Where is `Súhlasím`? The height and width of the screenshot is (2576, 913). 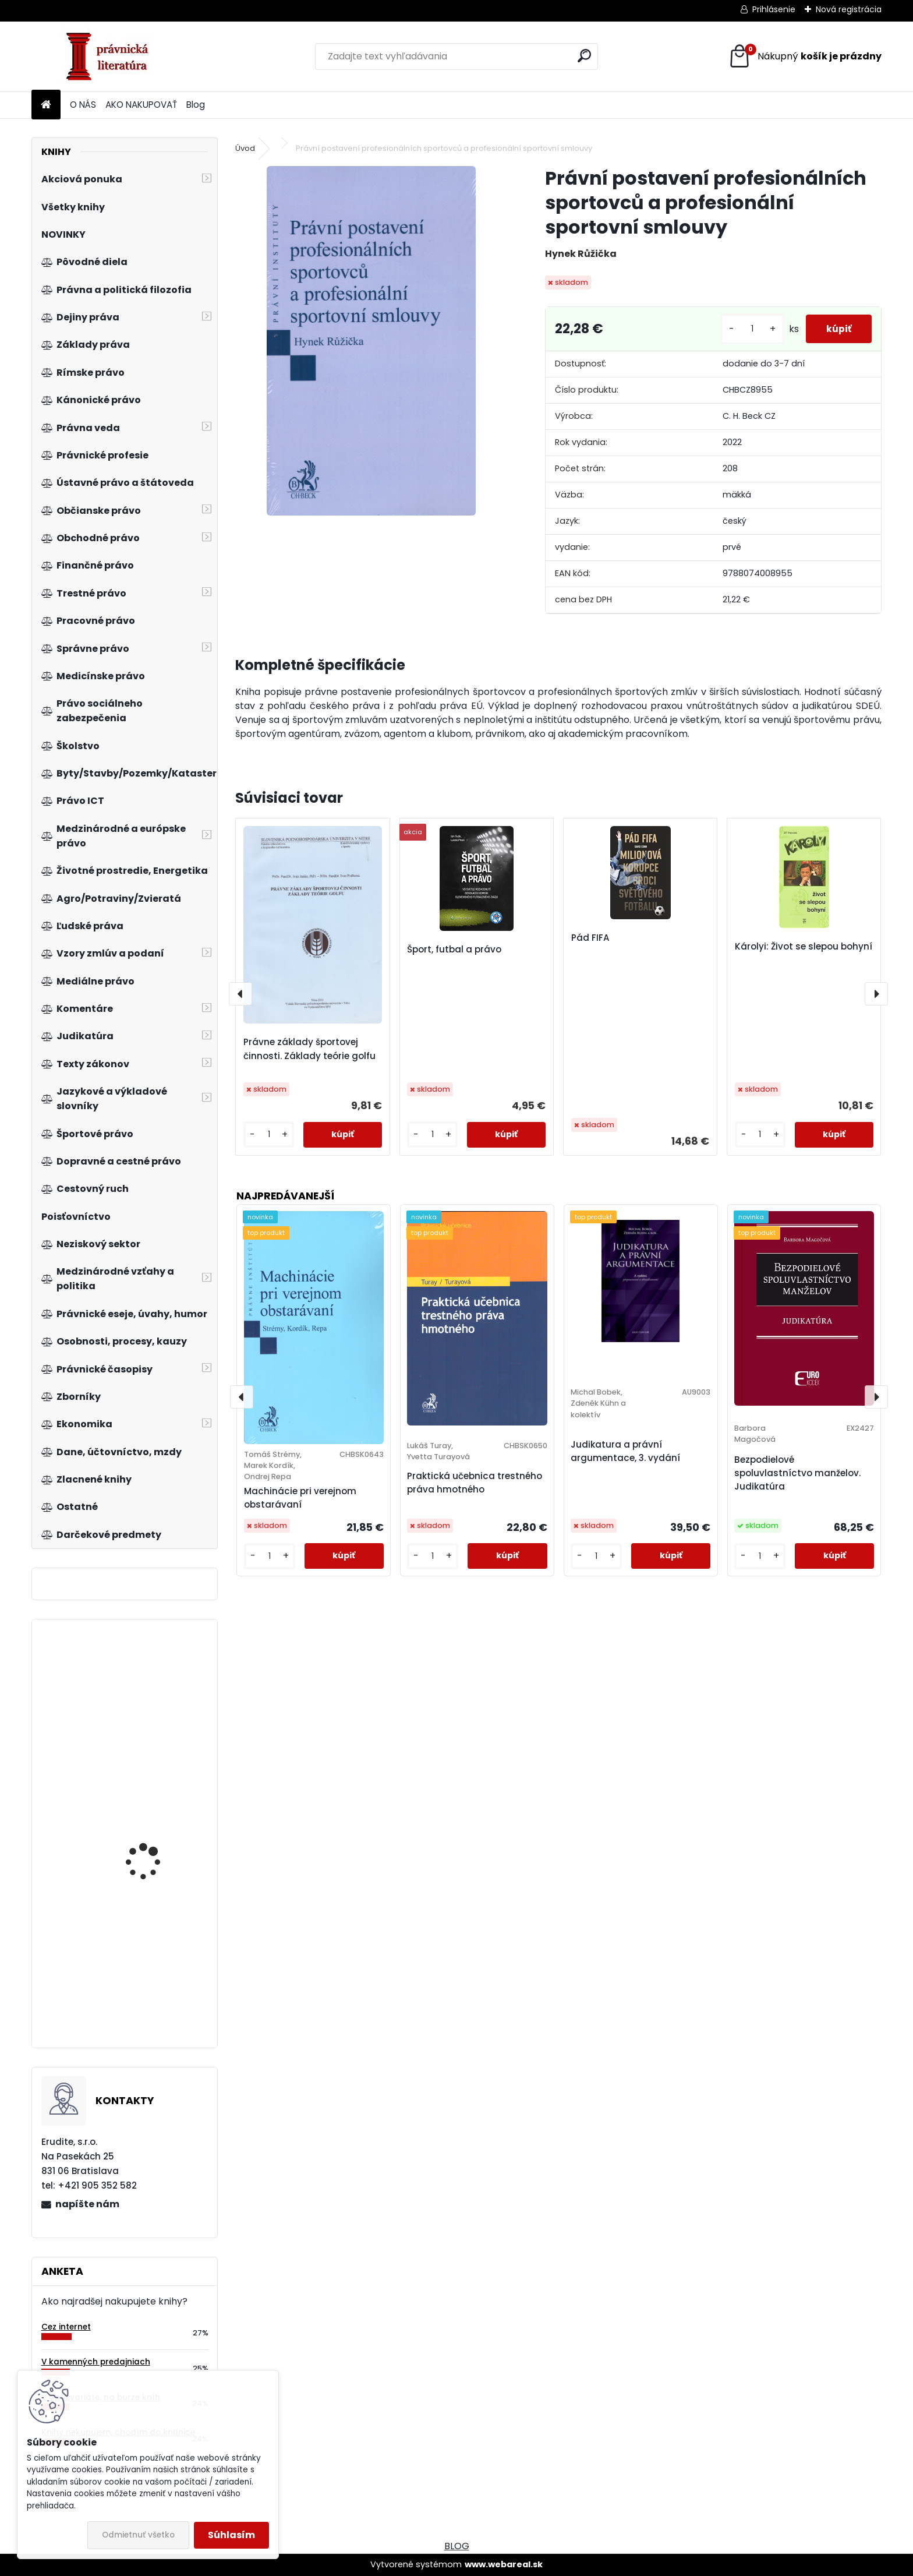 Súhlasím is located at coordinates (231, 2535).